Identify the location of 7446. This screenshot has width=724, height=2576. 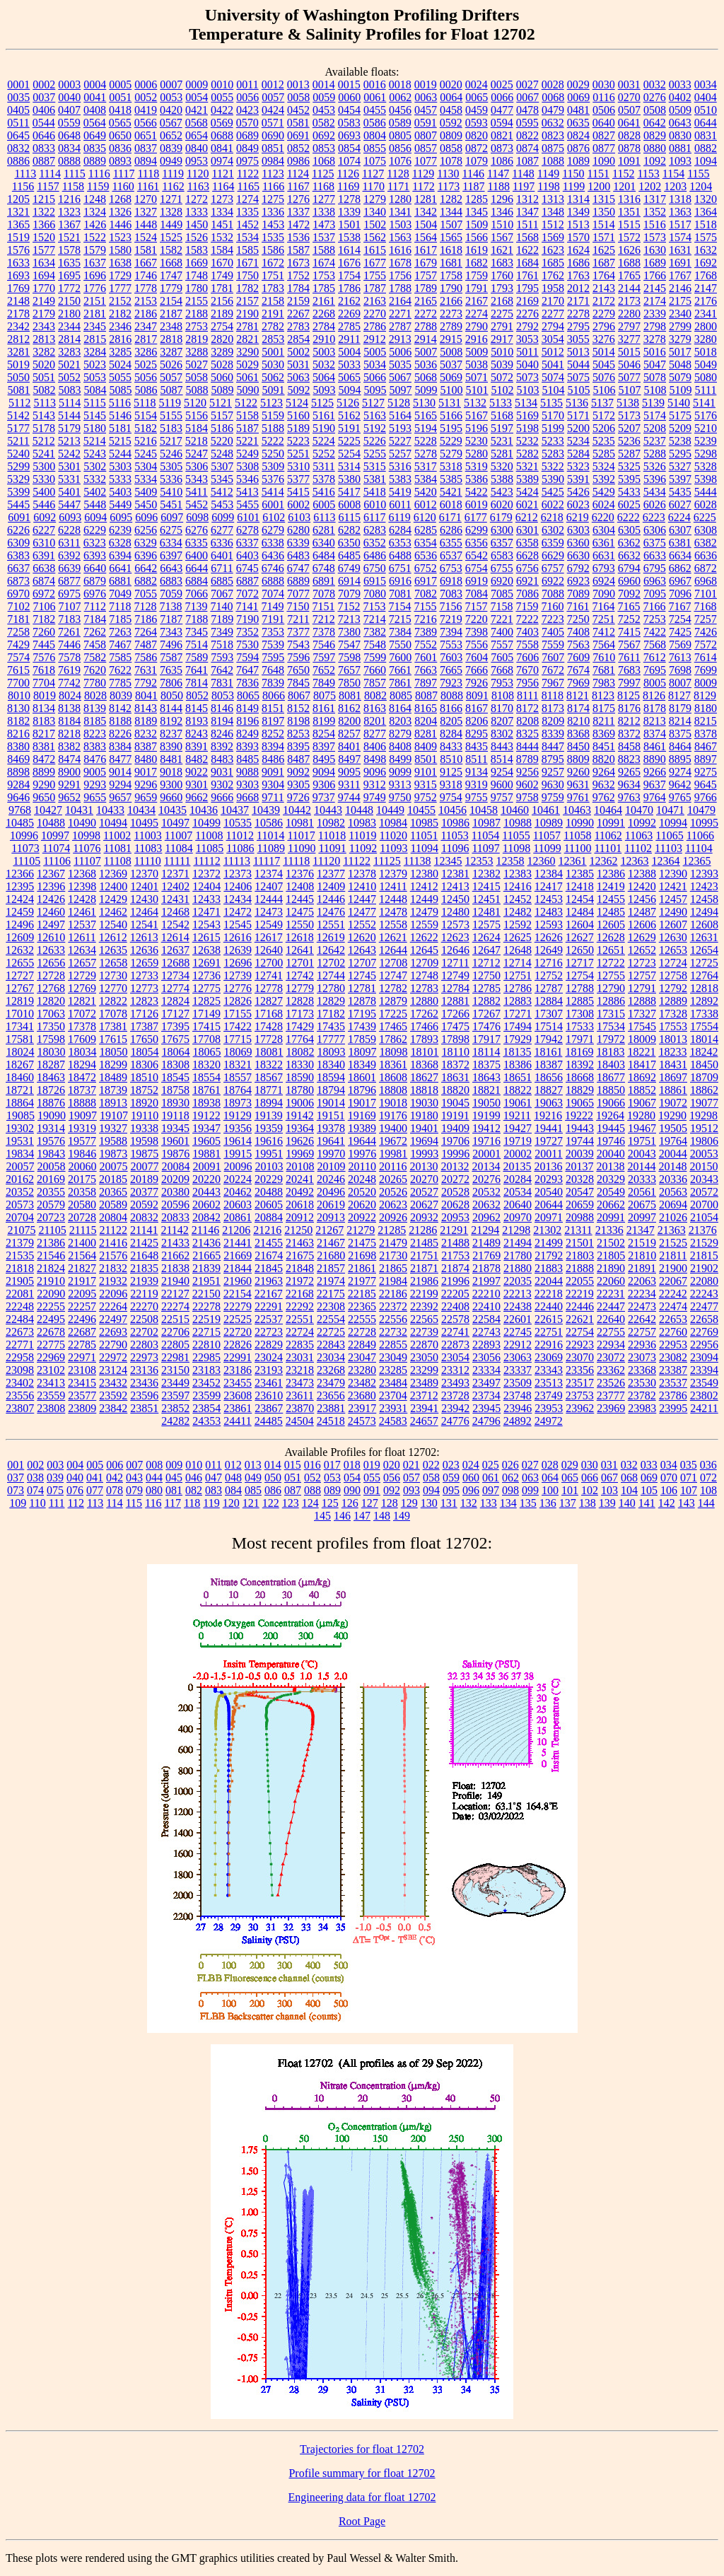
(69, 645).